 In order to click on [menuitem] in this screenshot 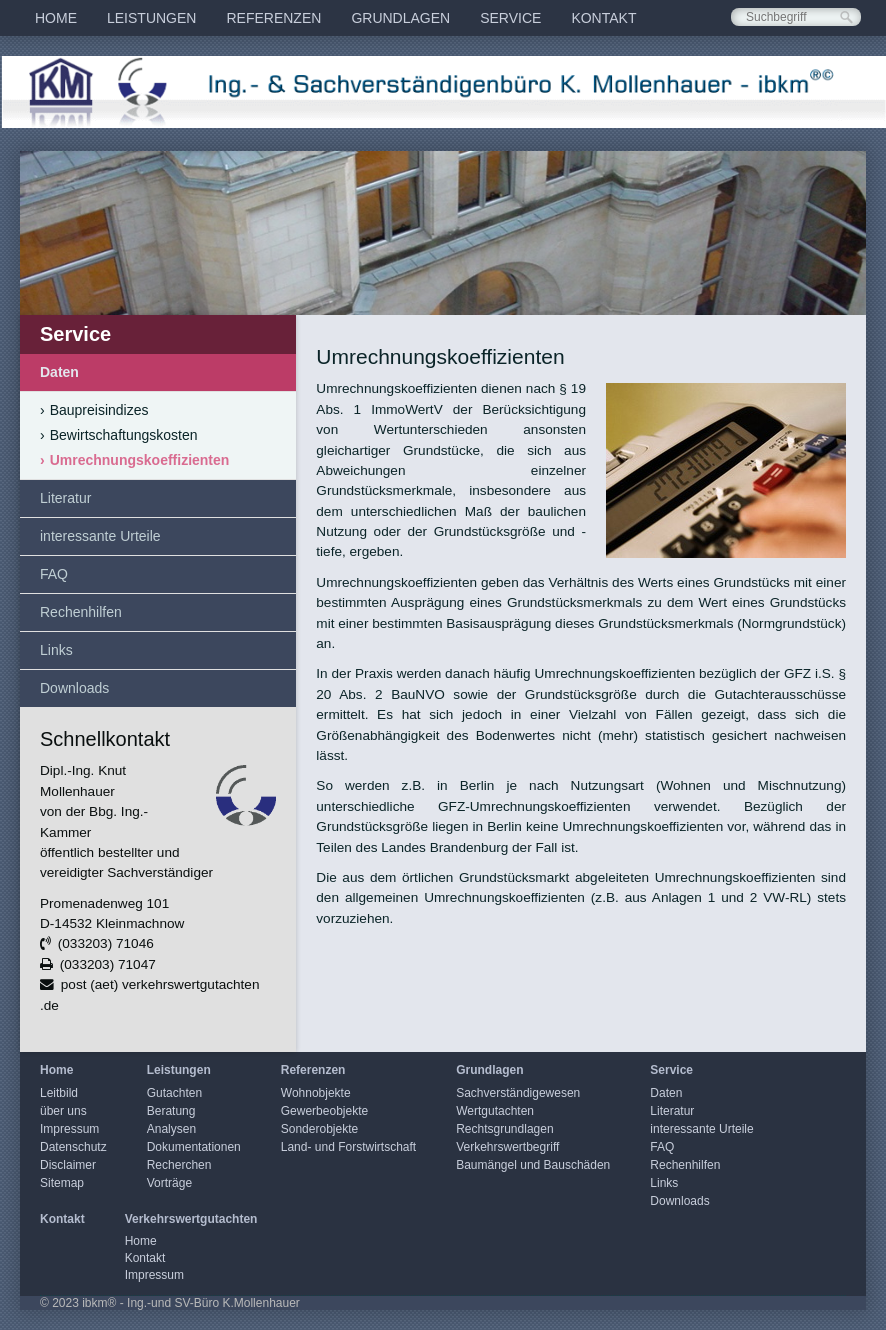, I will do `click(56, 18)`.